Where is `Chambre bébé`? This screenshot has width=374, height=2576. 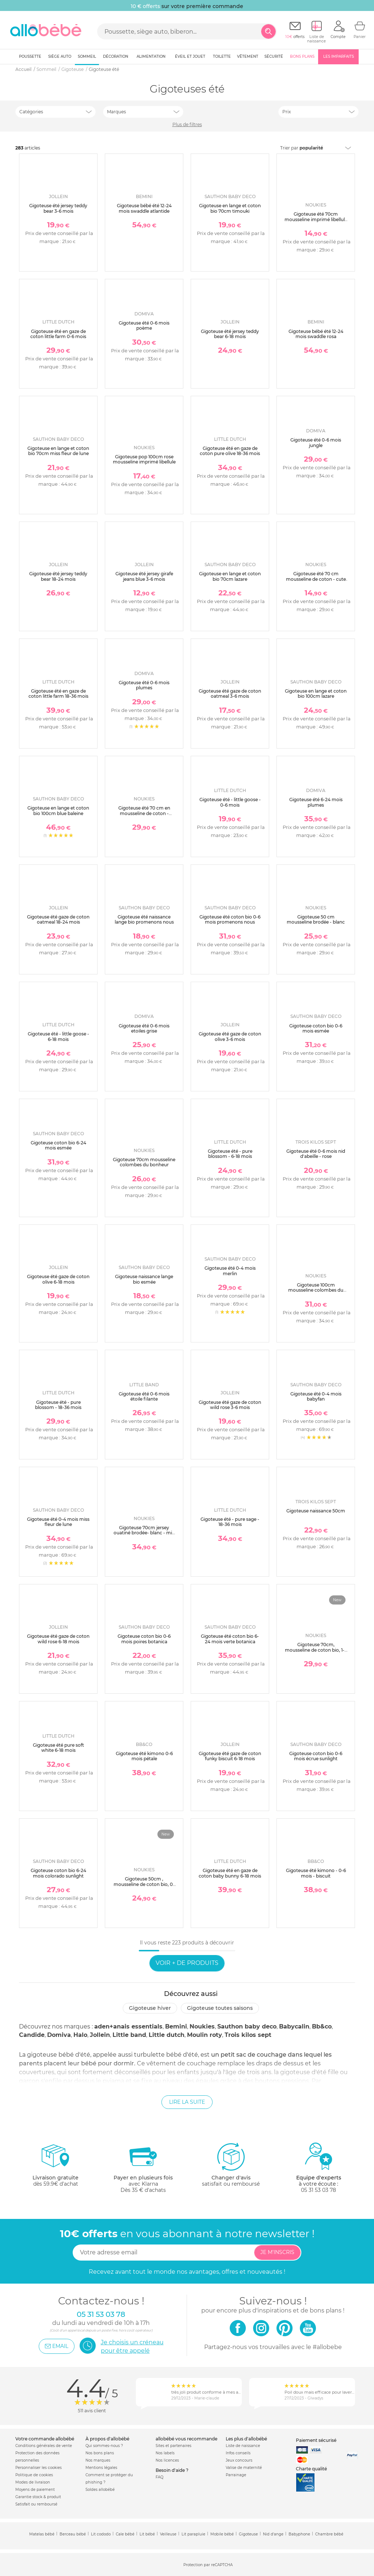 Chambre bébé is located at coordinates (329, 2534).